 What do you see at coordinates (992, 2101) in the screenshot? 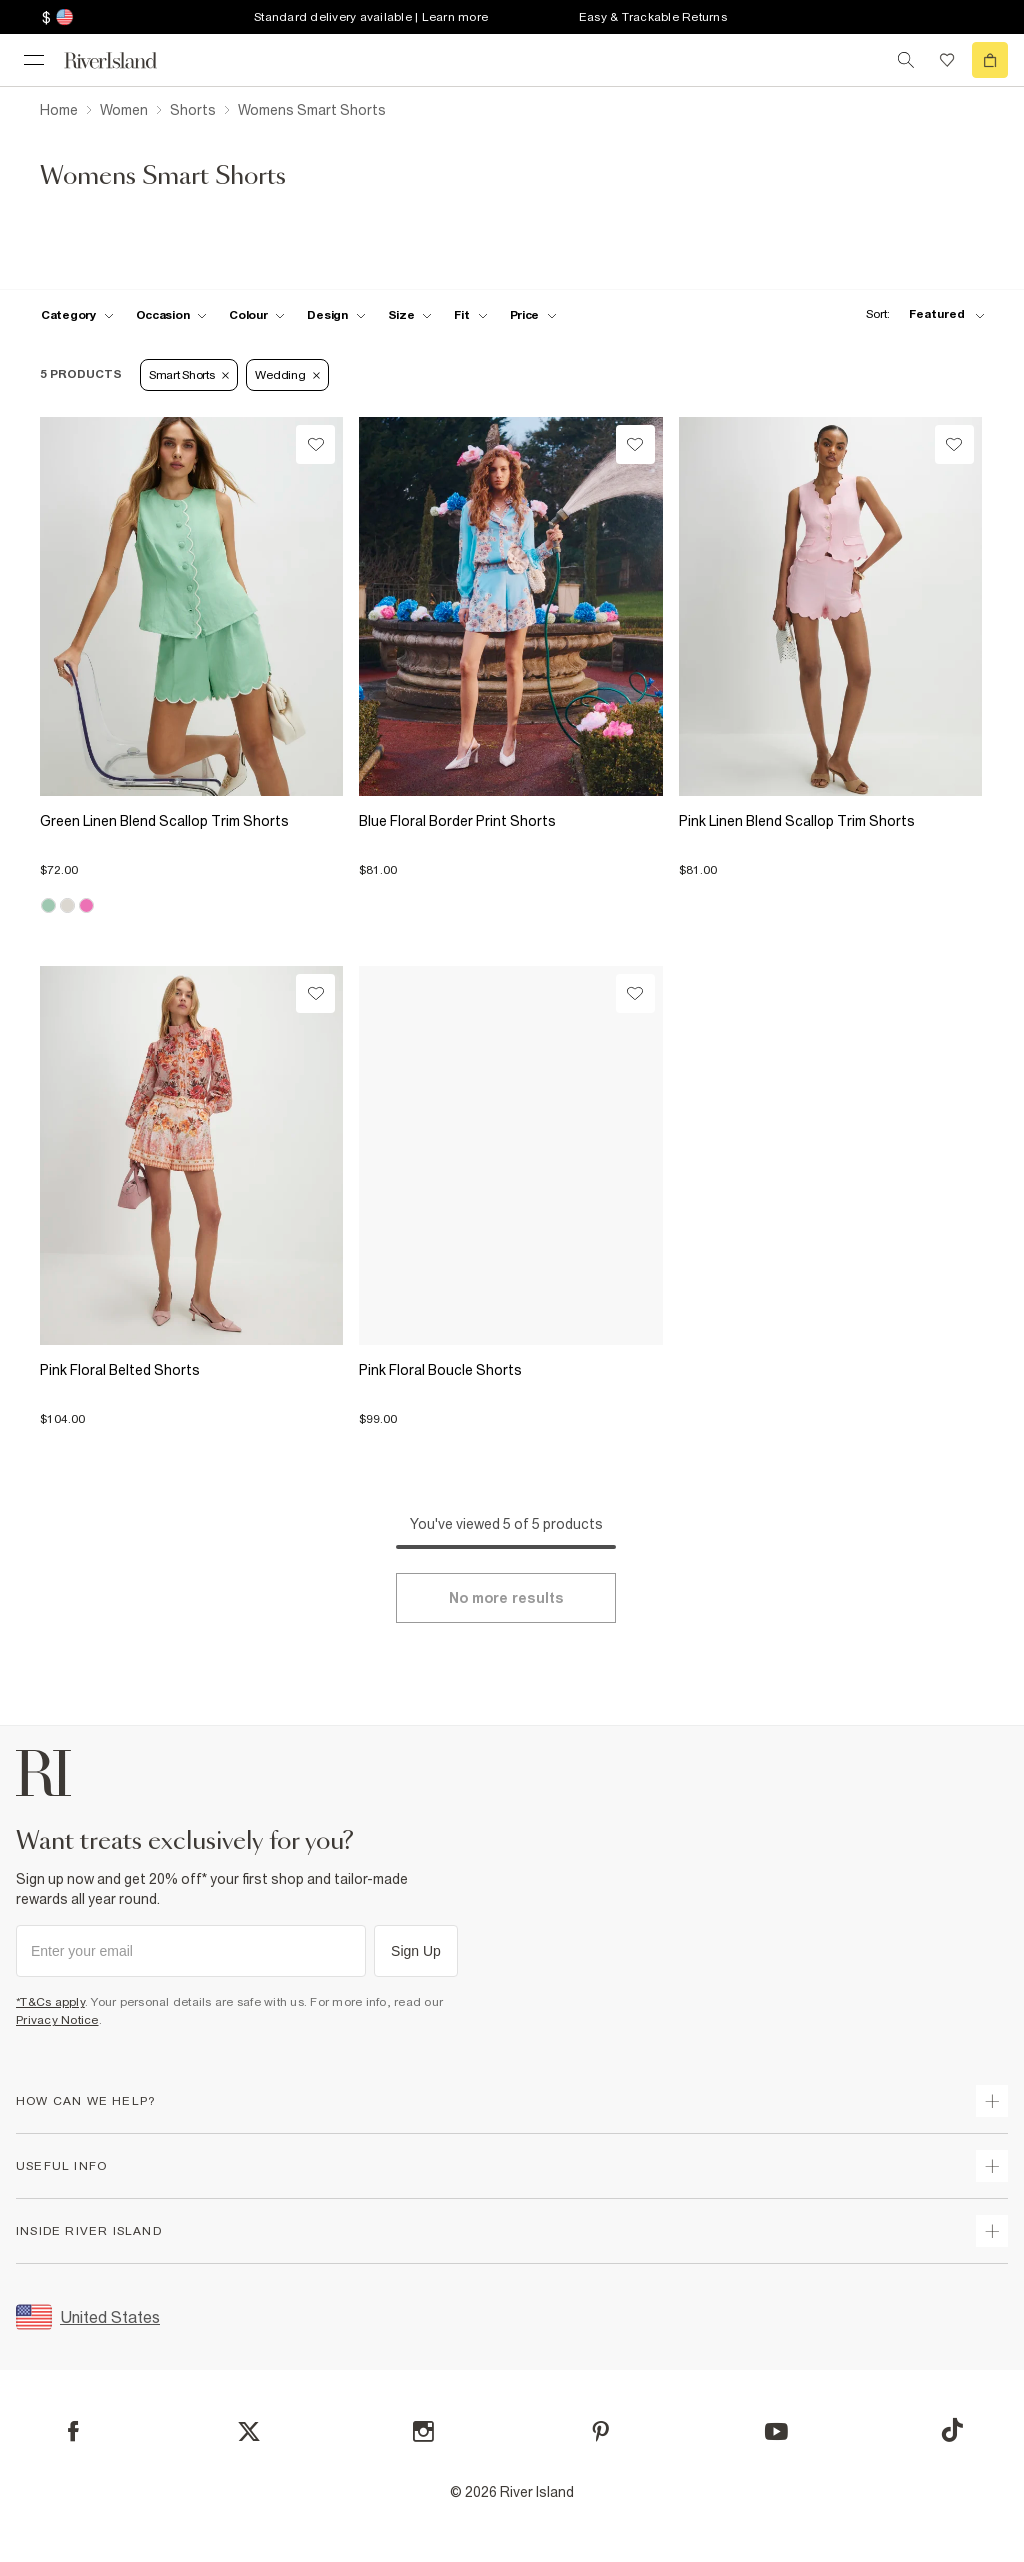
I see `[expand how can we help]` at bounding box center [992, 2101].